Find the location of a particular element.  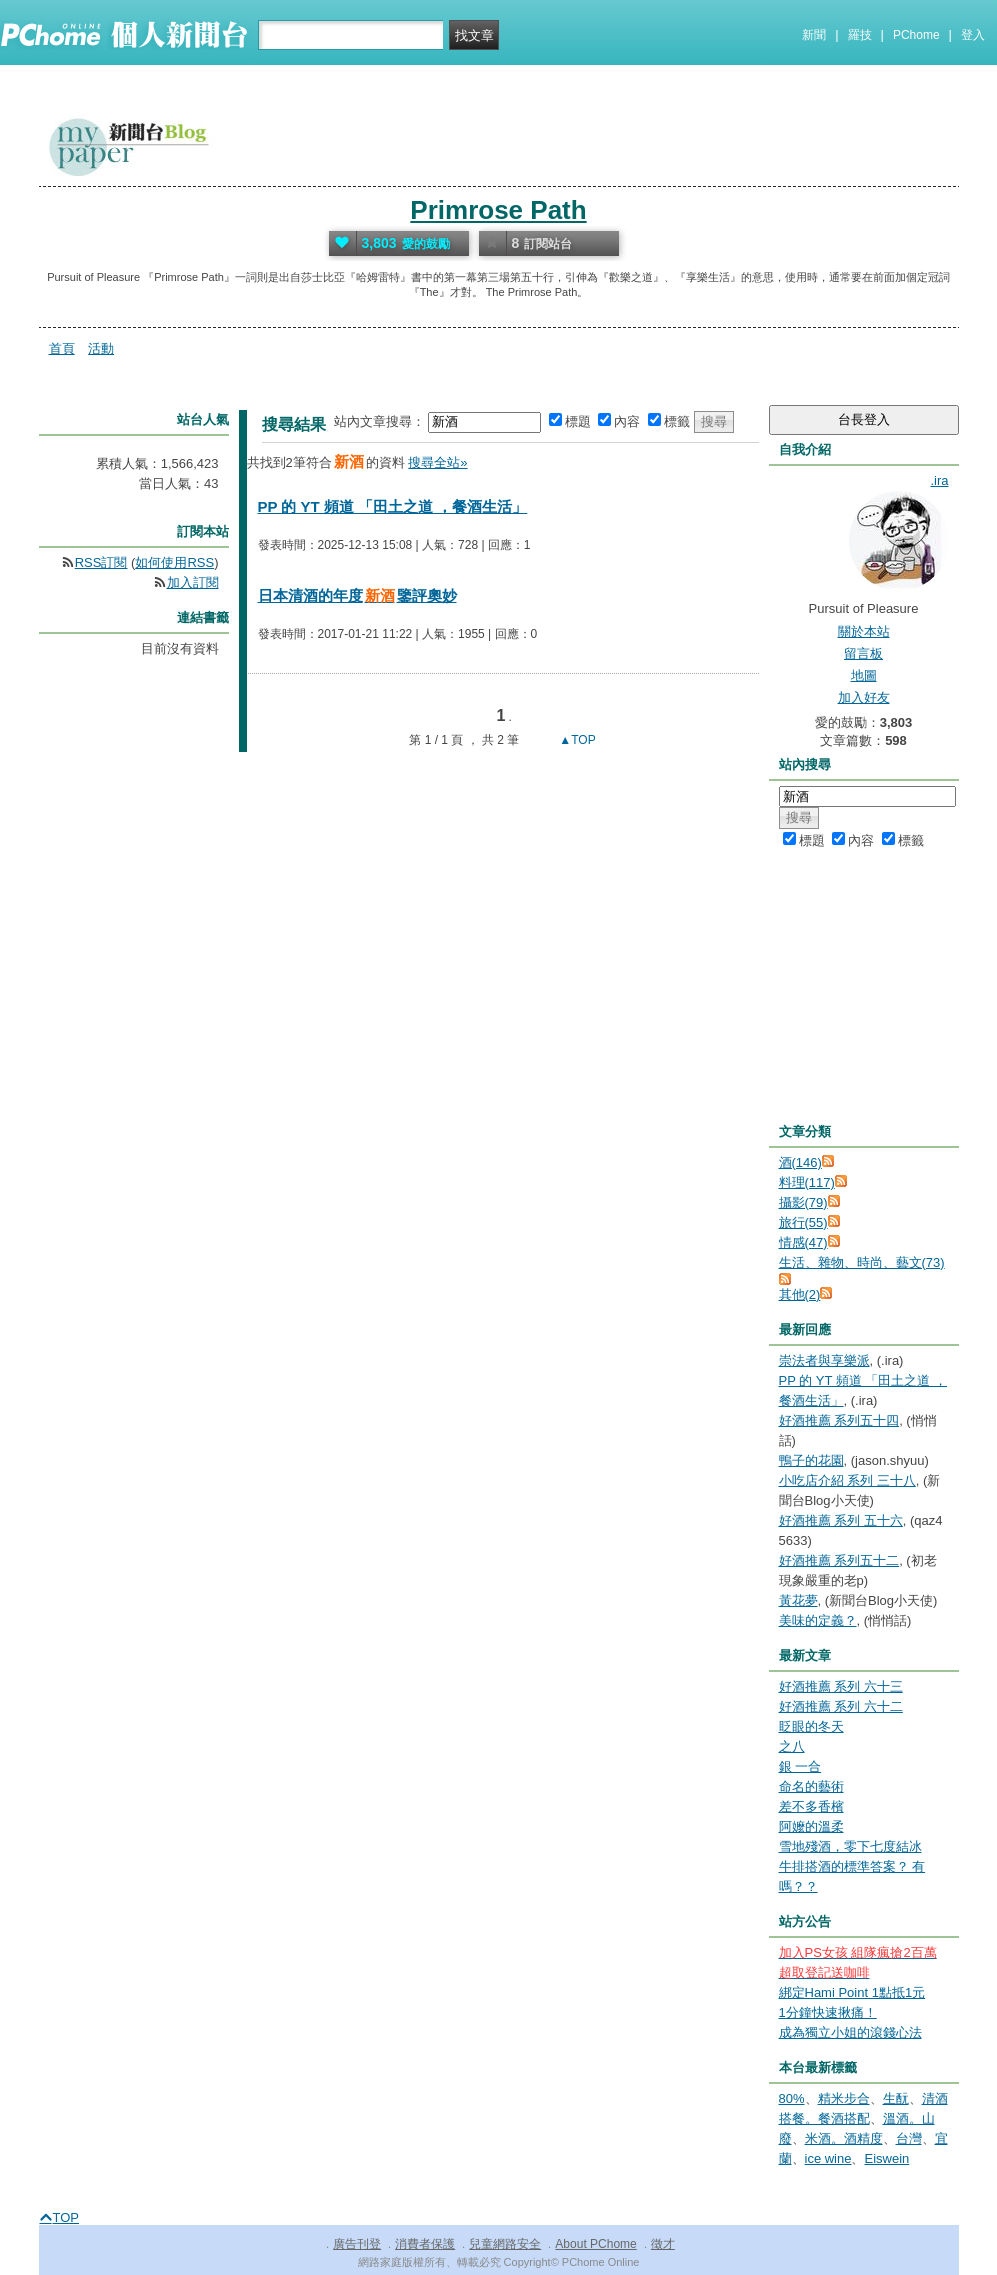

日本清酒的年度鑒評奧妙 is located at coordinates (357, 595).